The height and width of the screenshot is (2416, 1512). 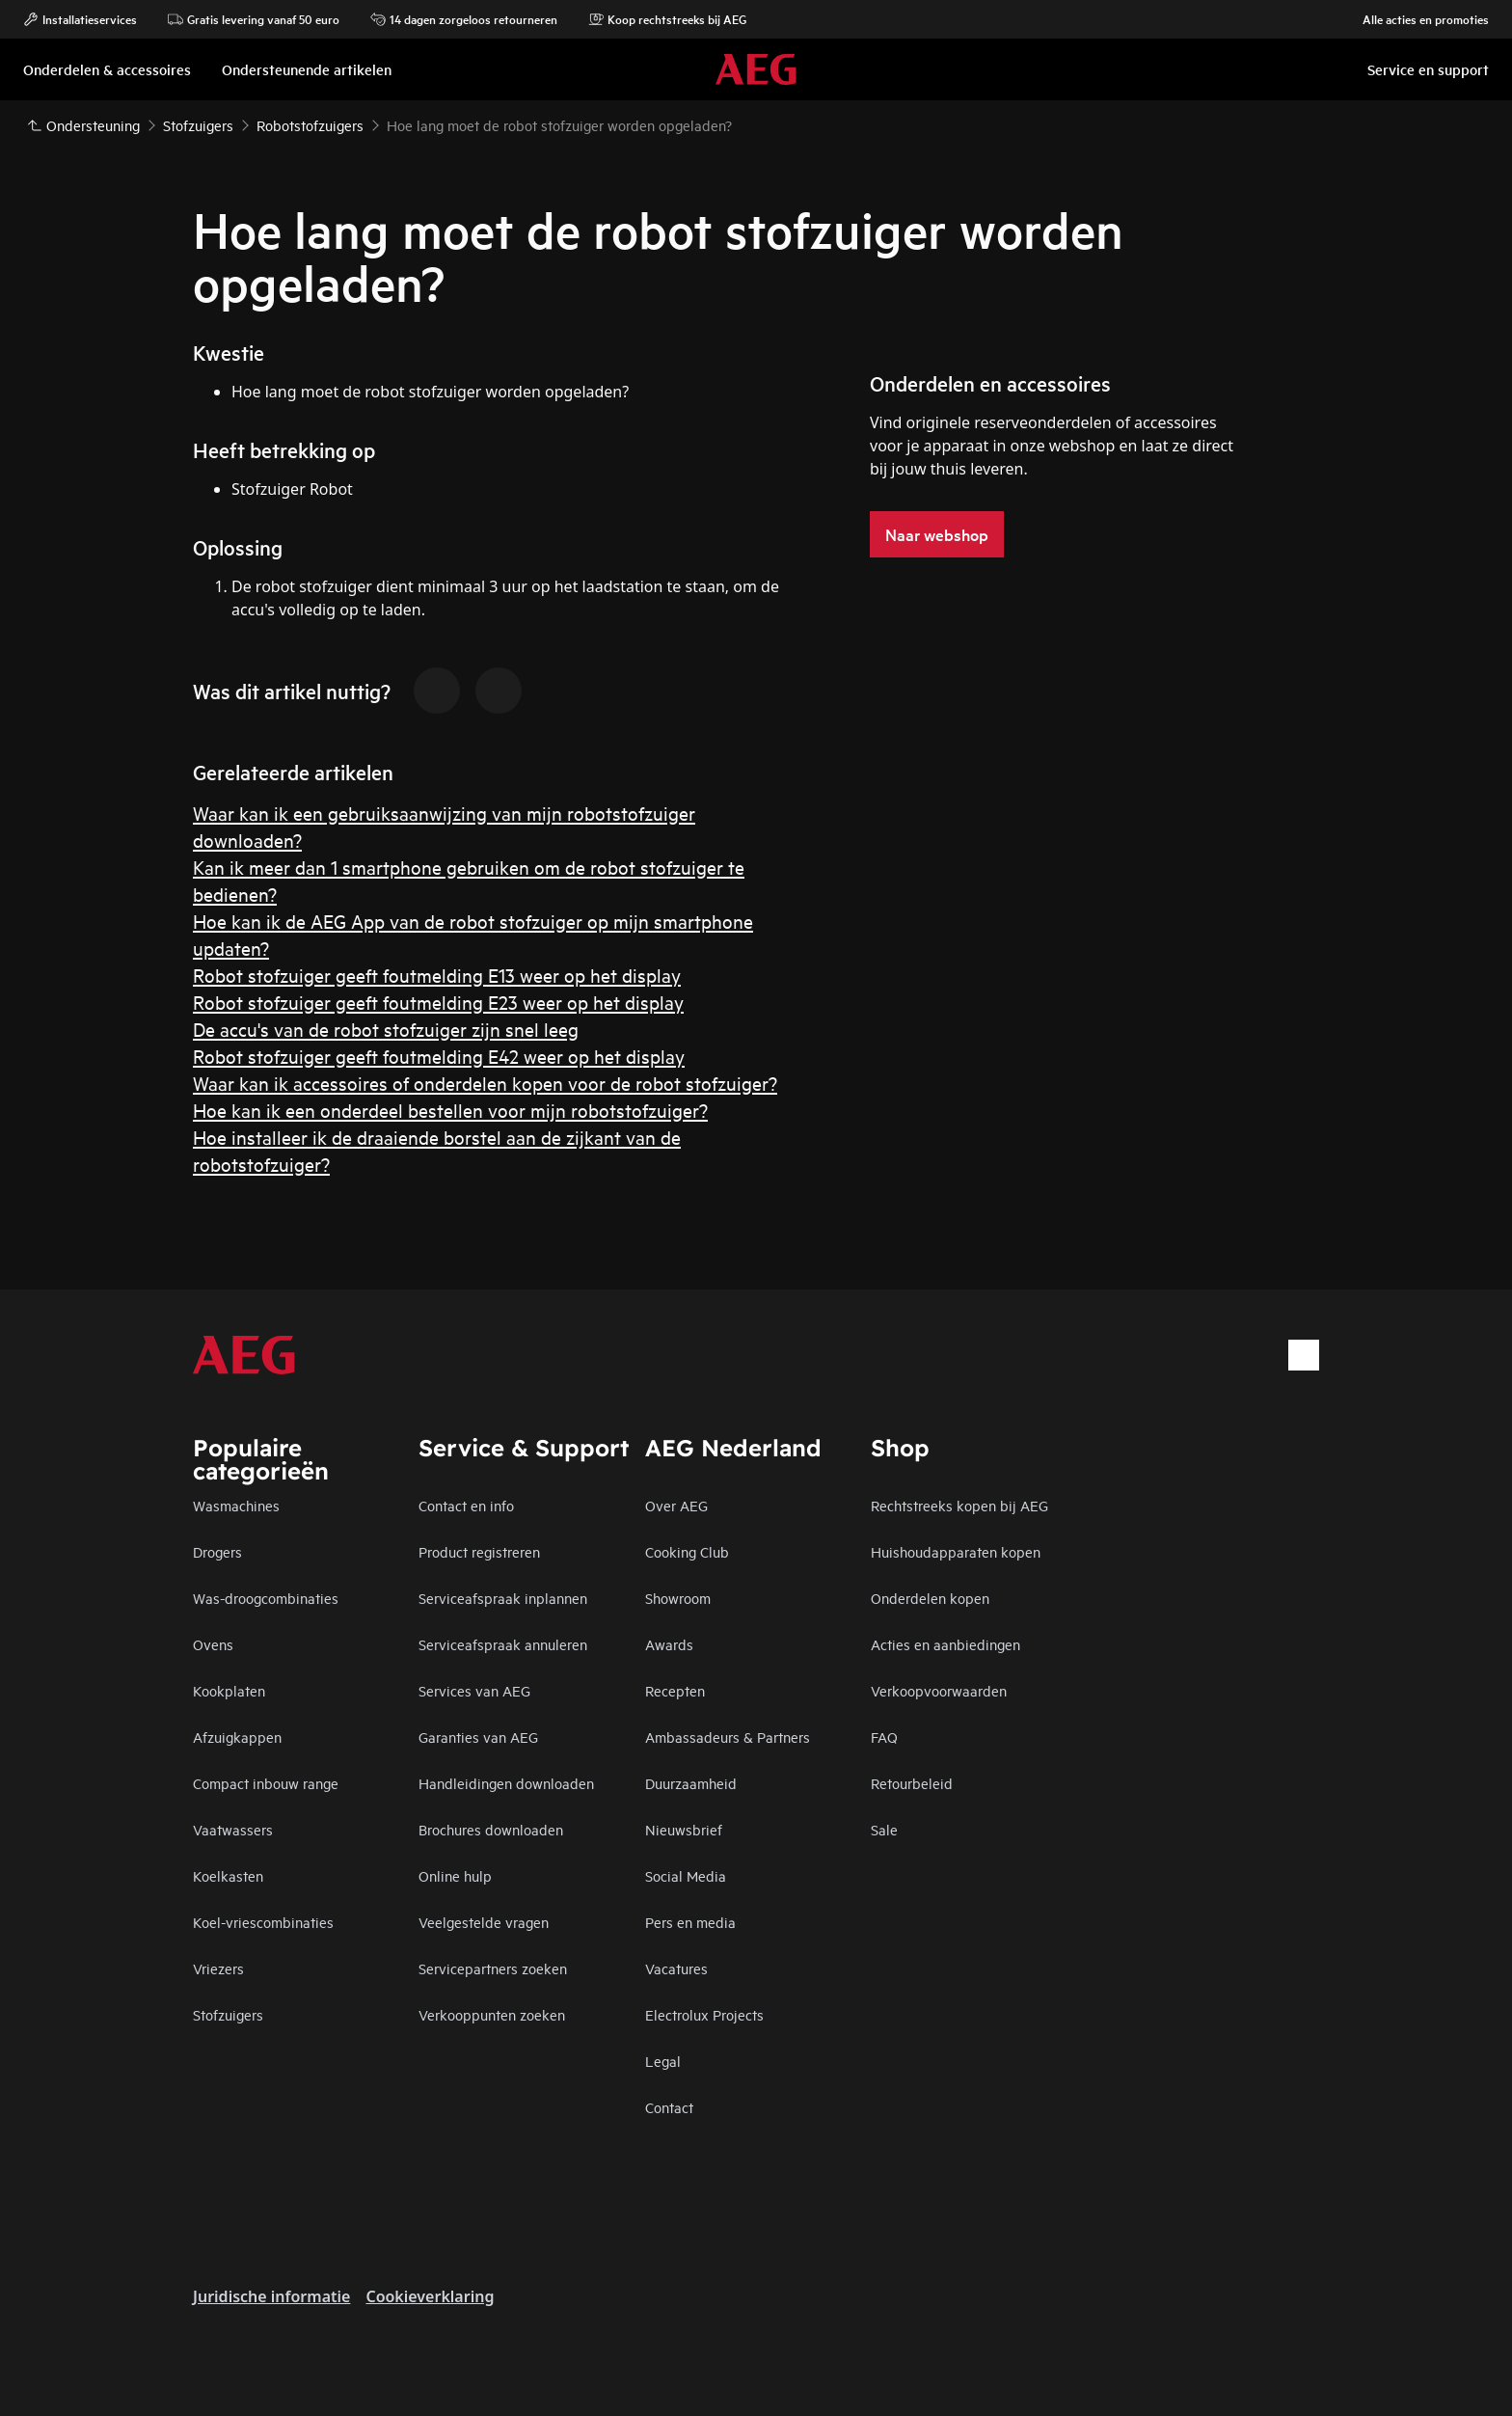 I want to click on Stofzuigers, so click(x=228, y=2014).